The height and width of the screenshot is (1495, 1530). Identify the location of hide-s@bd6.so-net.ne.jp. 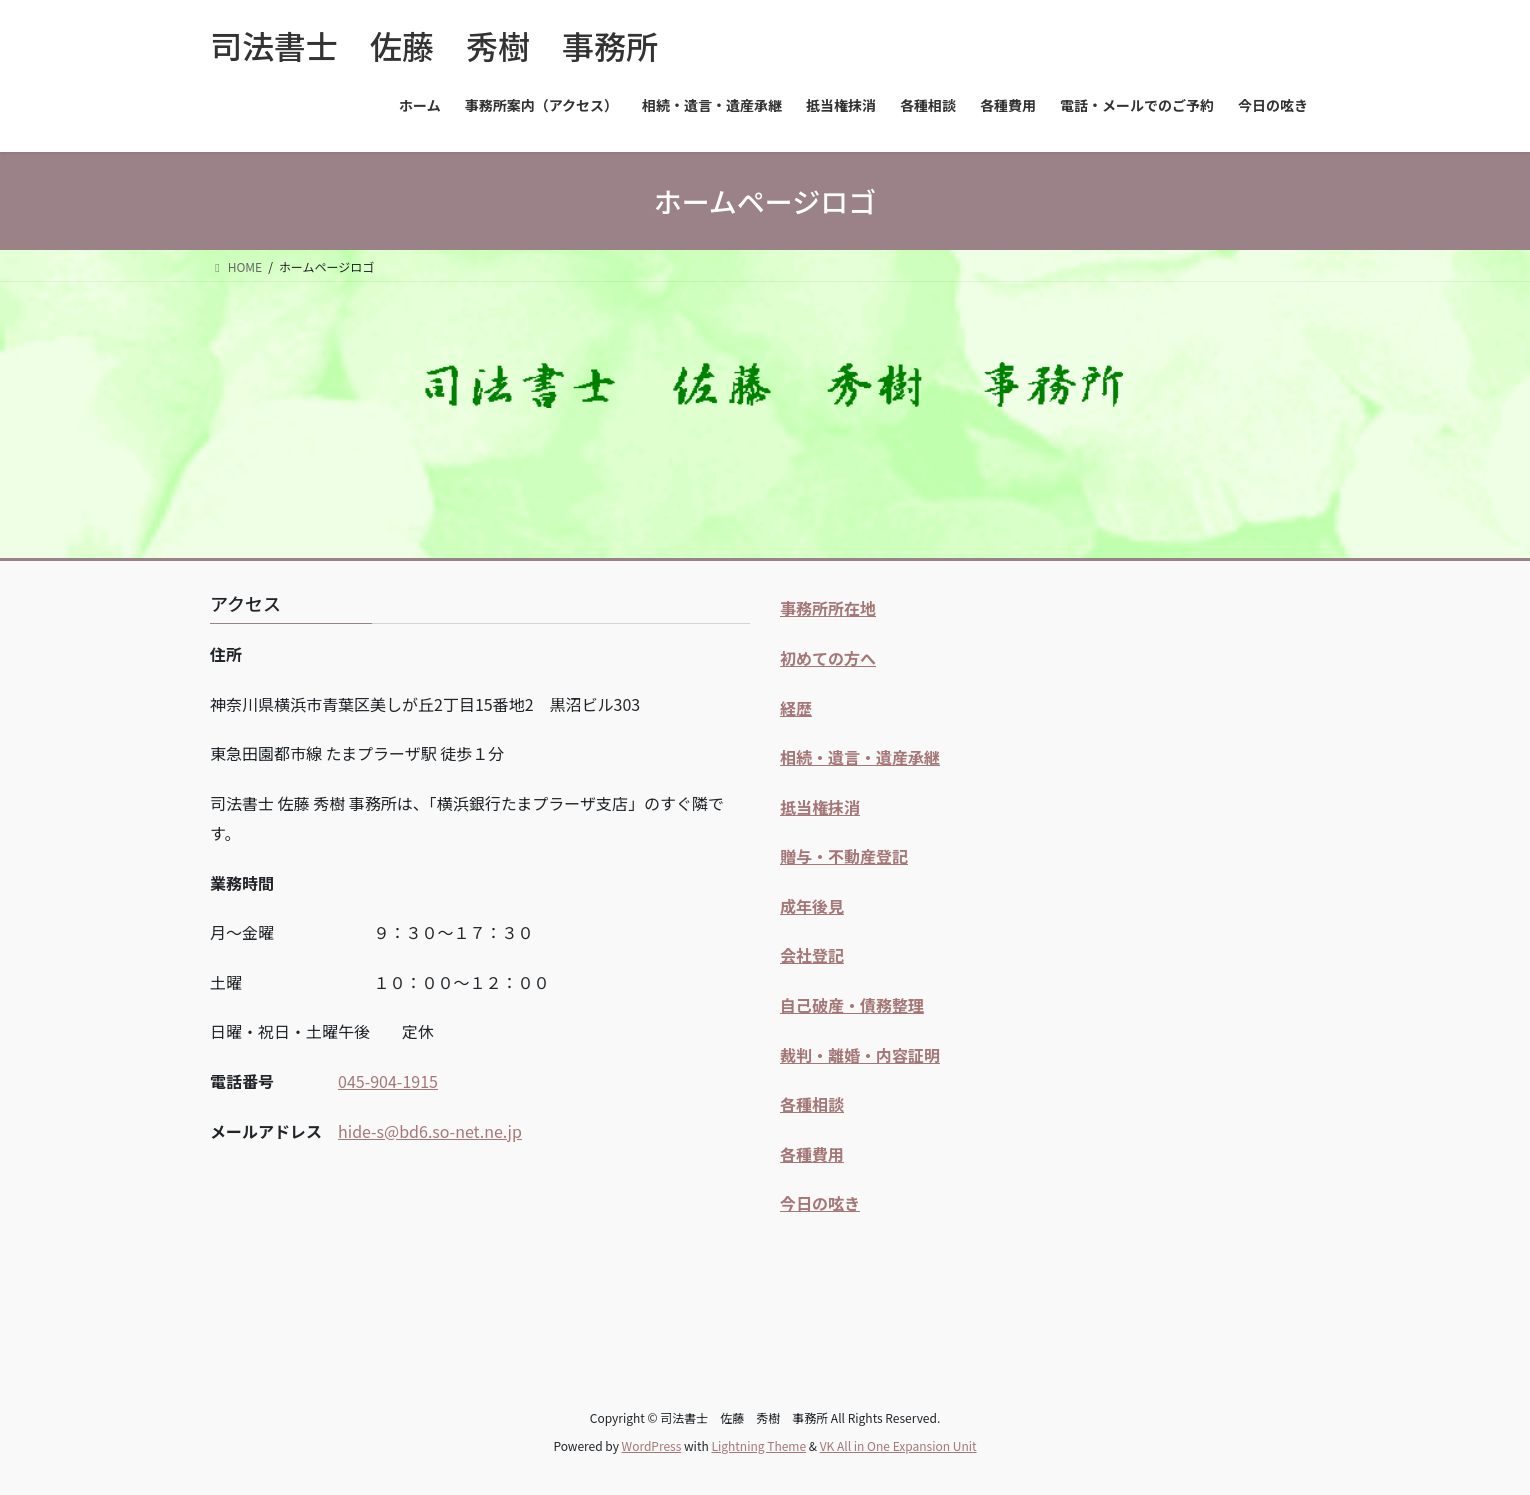
(430, 1131).